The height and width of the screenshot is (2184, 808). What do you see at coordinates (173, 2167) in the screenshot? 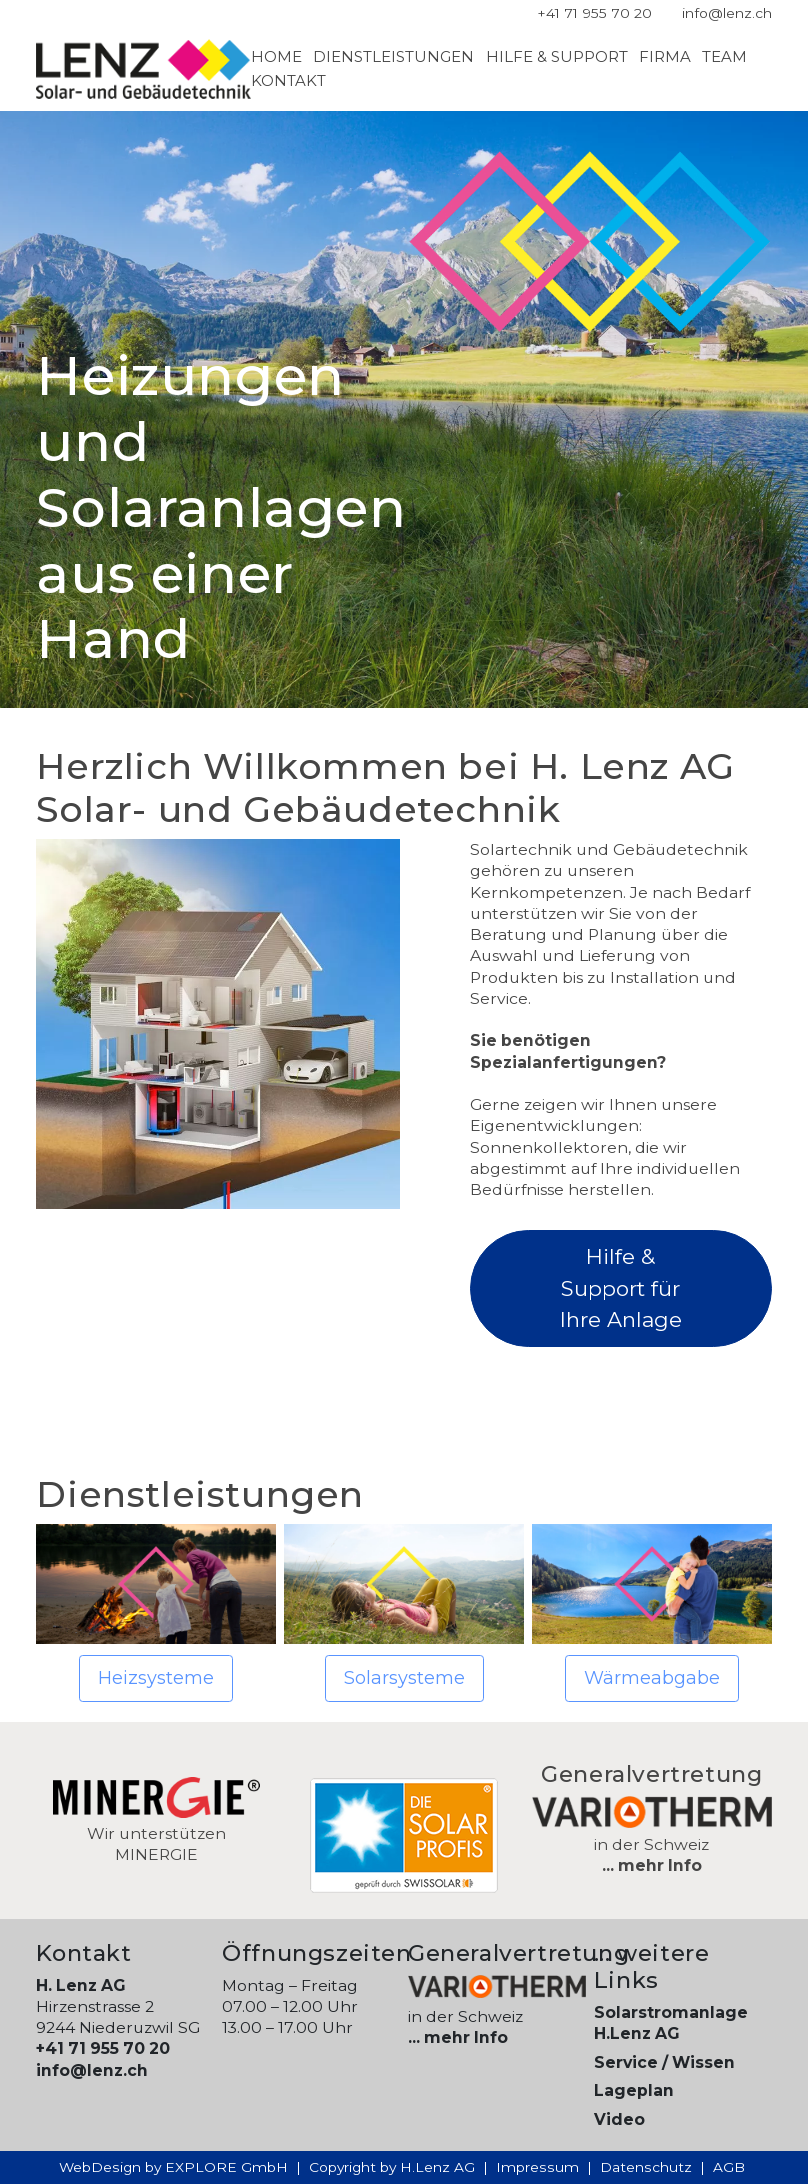
I see `WebDesign by EXPLORE GmbH` at bounding box center [173, 2167].